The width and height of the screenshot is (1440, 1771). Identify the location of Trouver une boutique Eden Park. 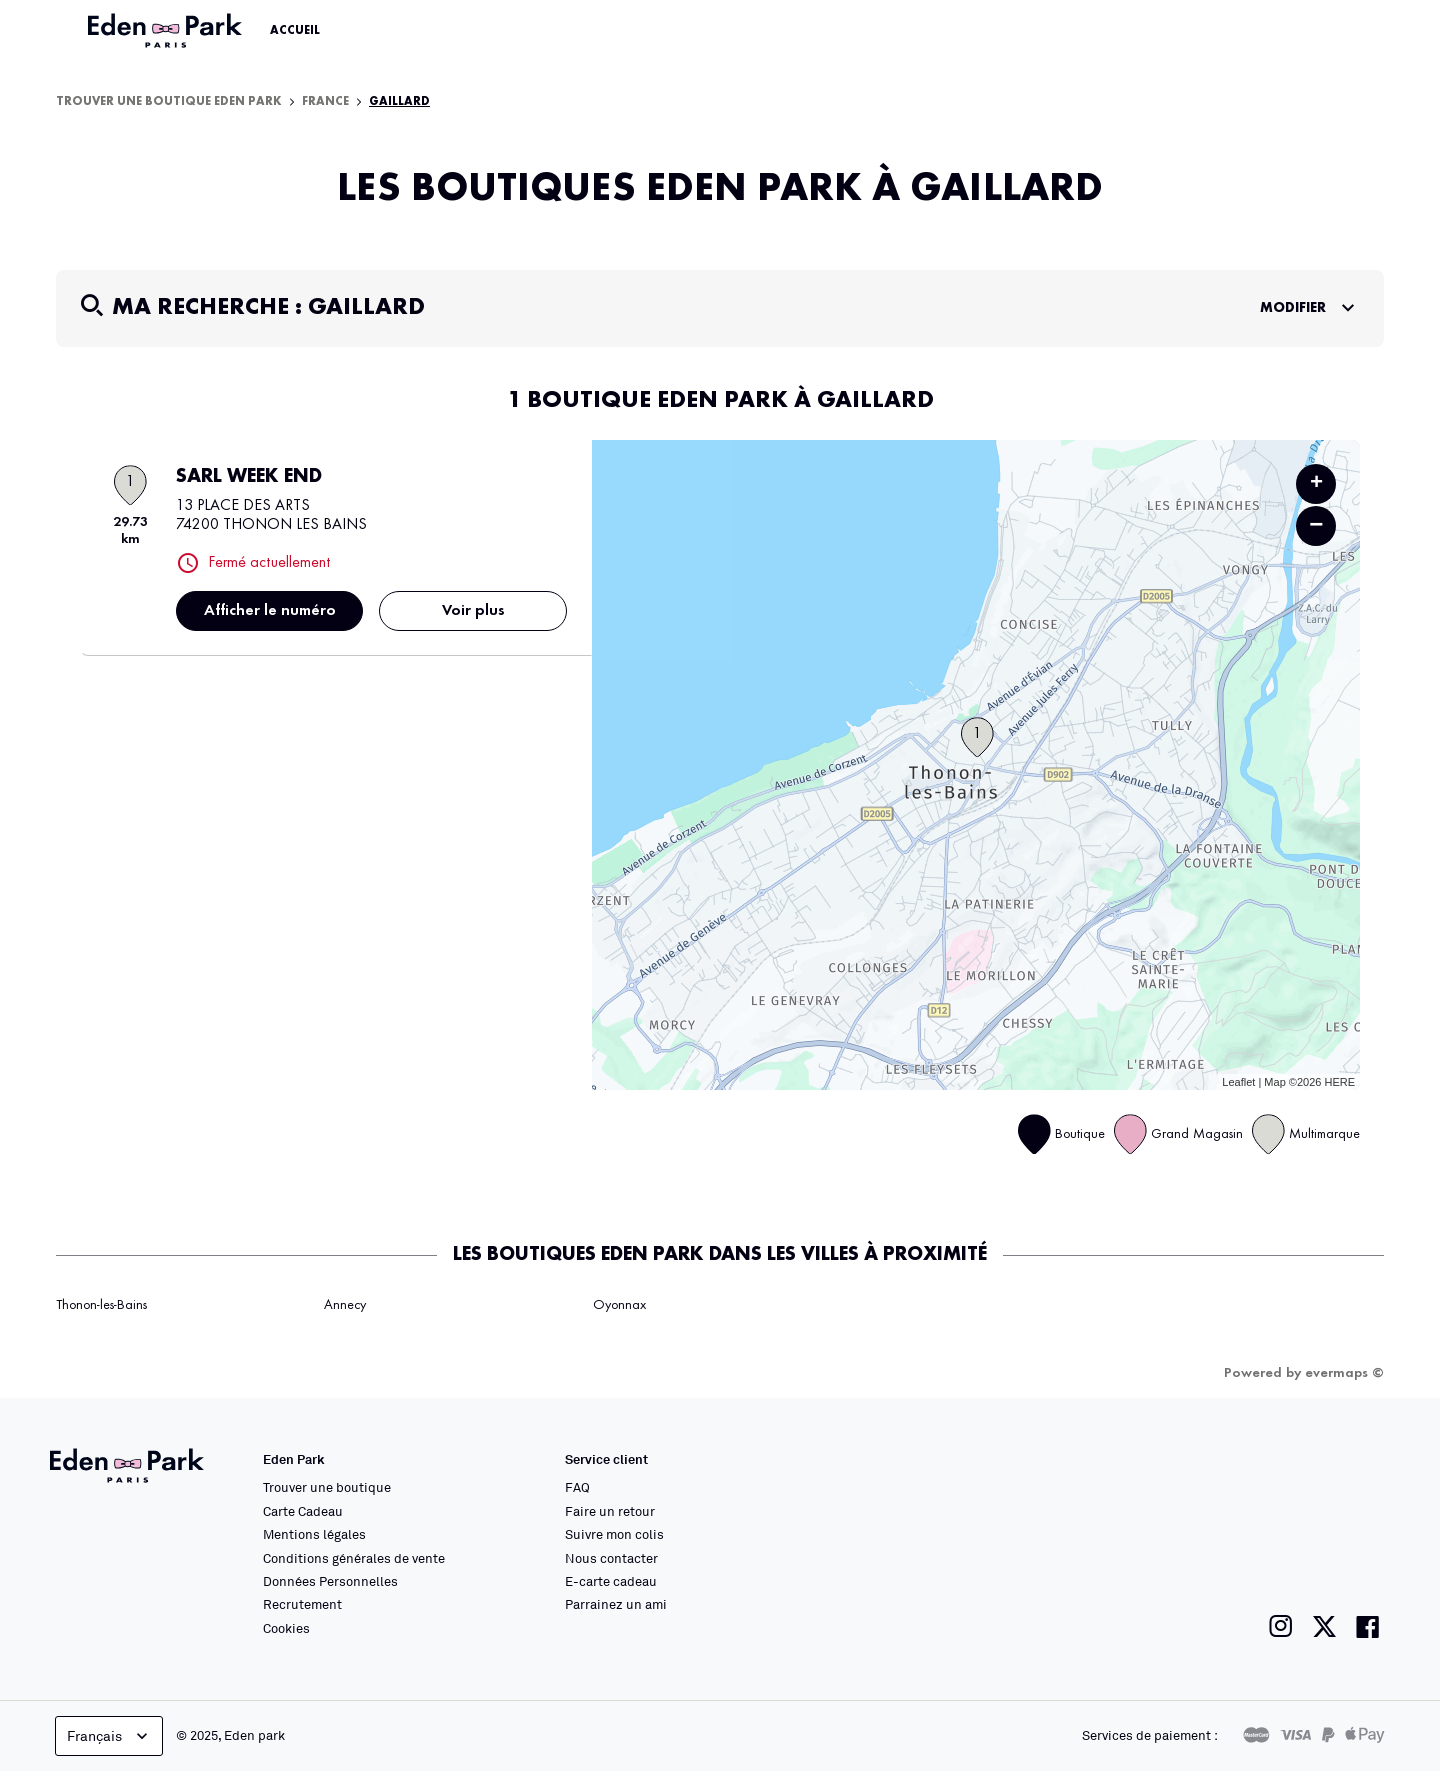
(169, 102).